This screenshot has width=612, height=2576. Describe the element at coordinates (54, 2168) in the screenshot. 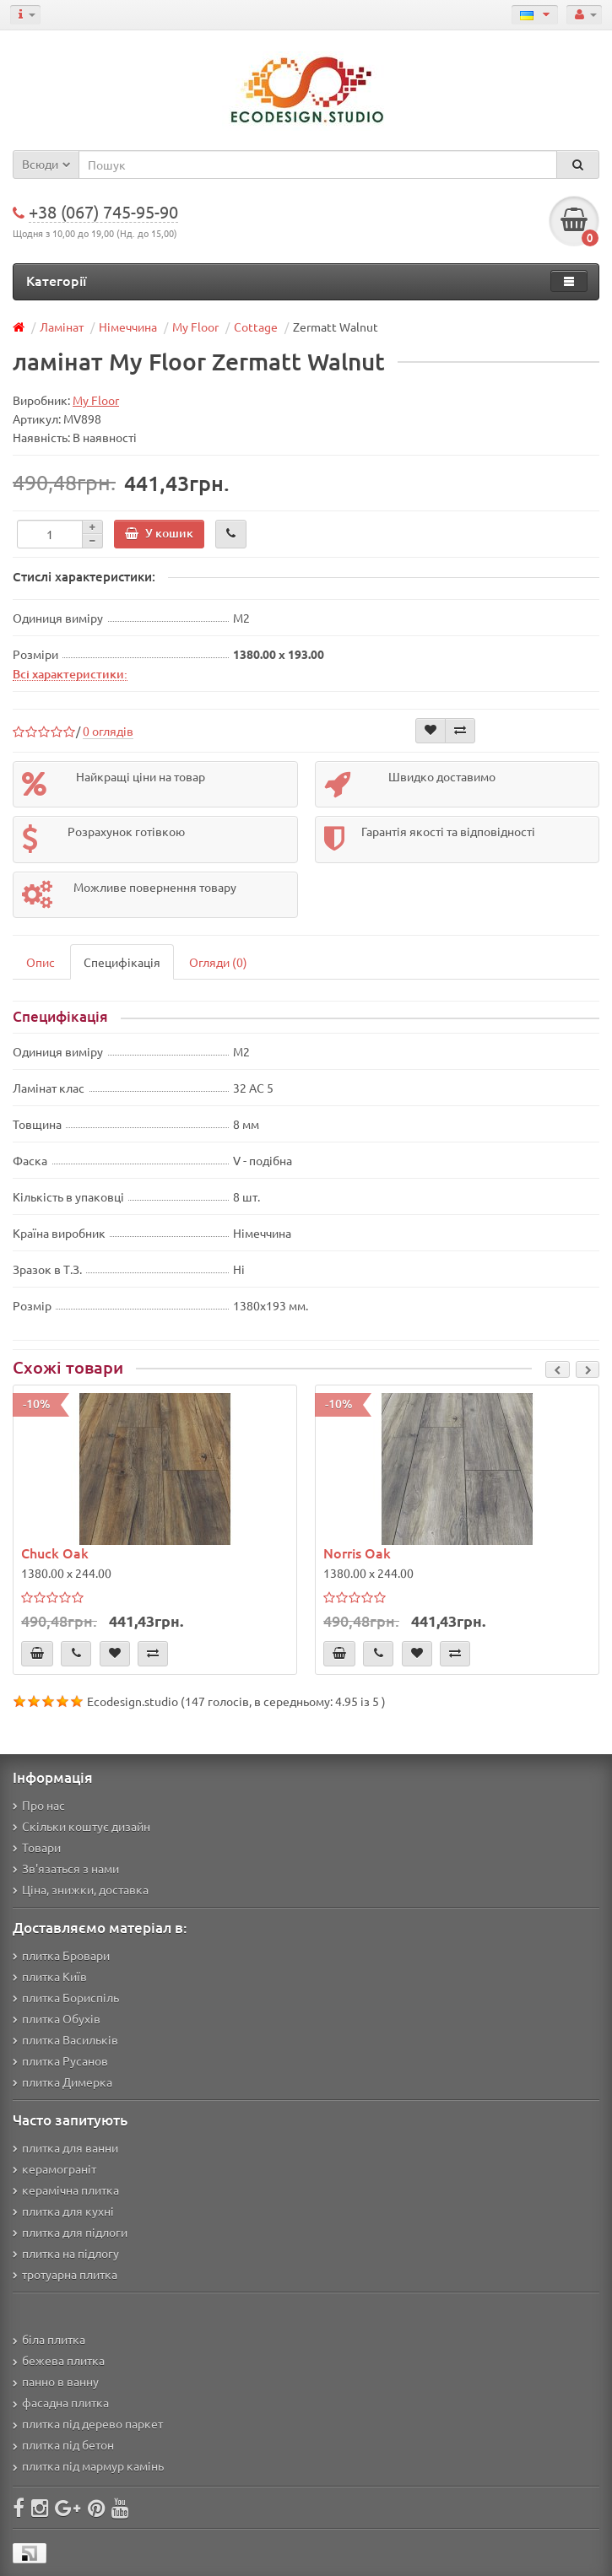

I see `керамограніт` at that location.